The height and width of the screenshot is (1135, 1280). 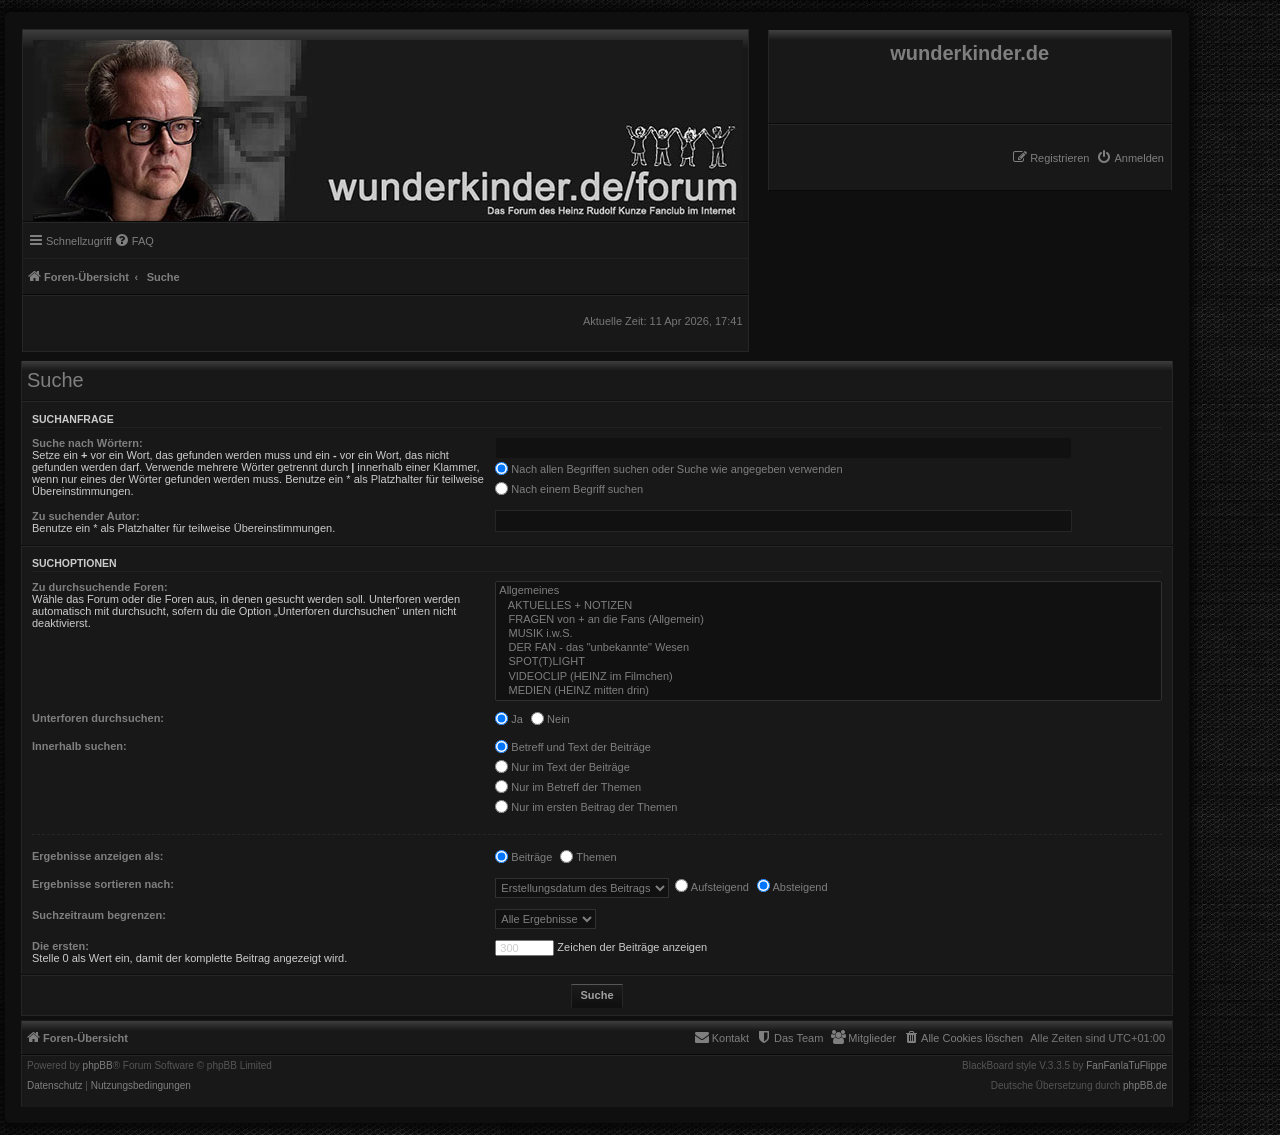 I want to click on Zu suchender Autor:, so click(x=86, y=516).